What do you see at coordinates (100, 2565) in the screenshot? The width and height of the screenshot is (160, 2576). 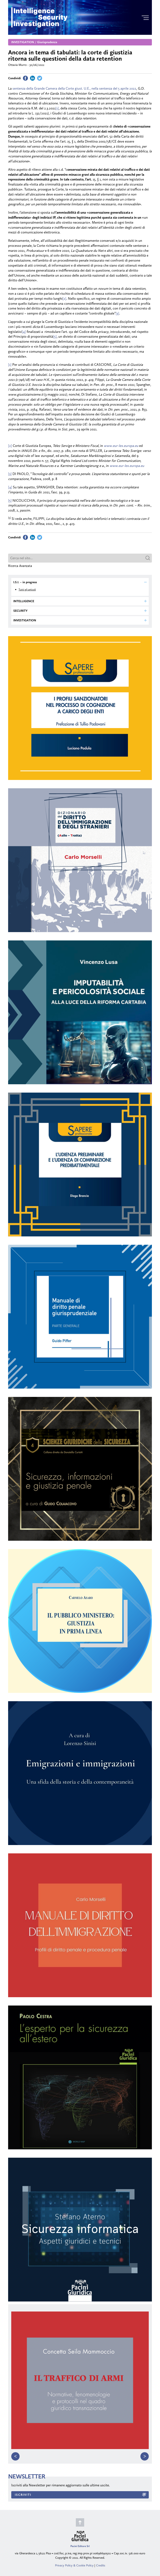 I see `Credits` at bounding box center [100, 2565].